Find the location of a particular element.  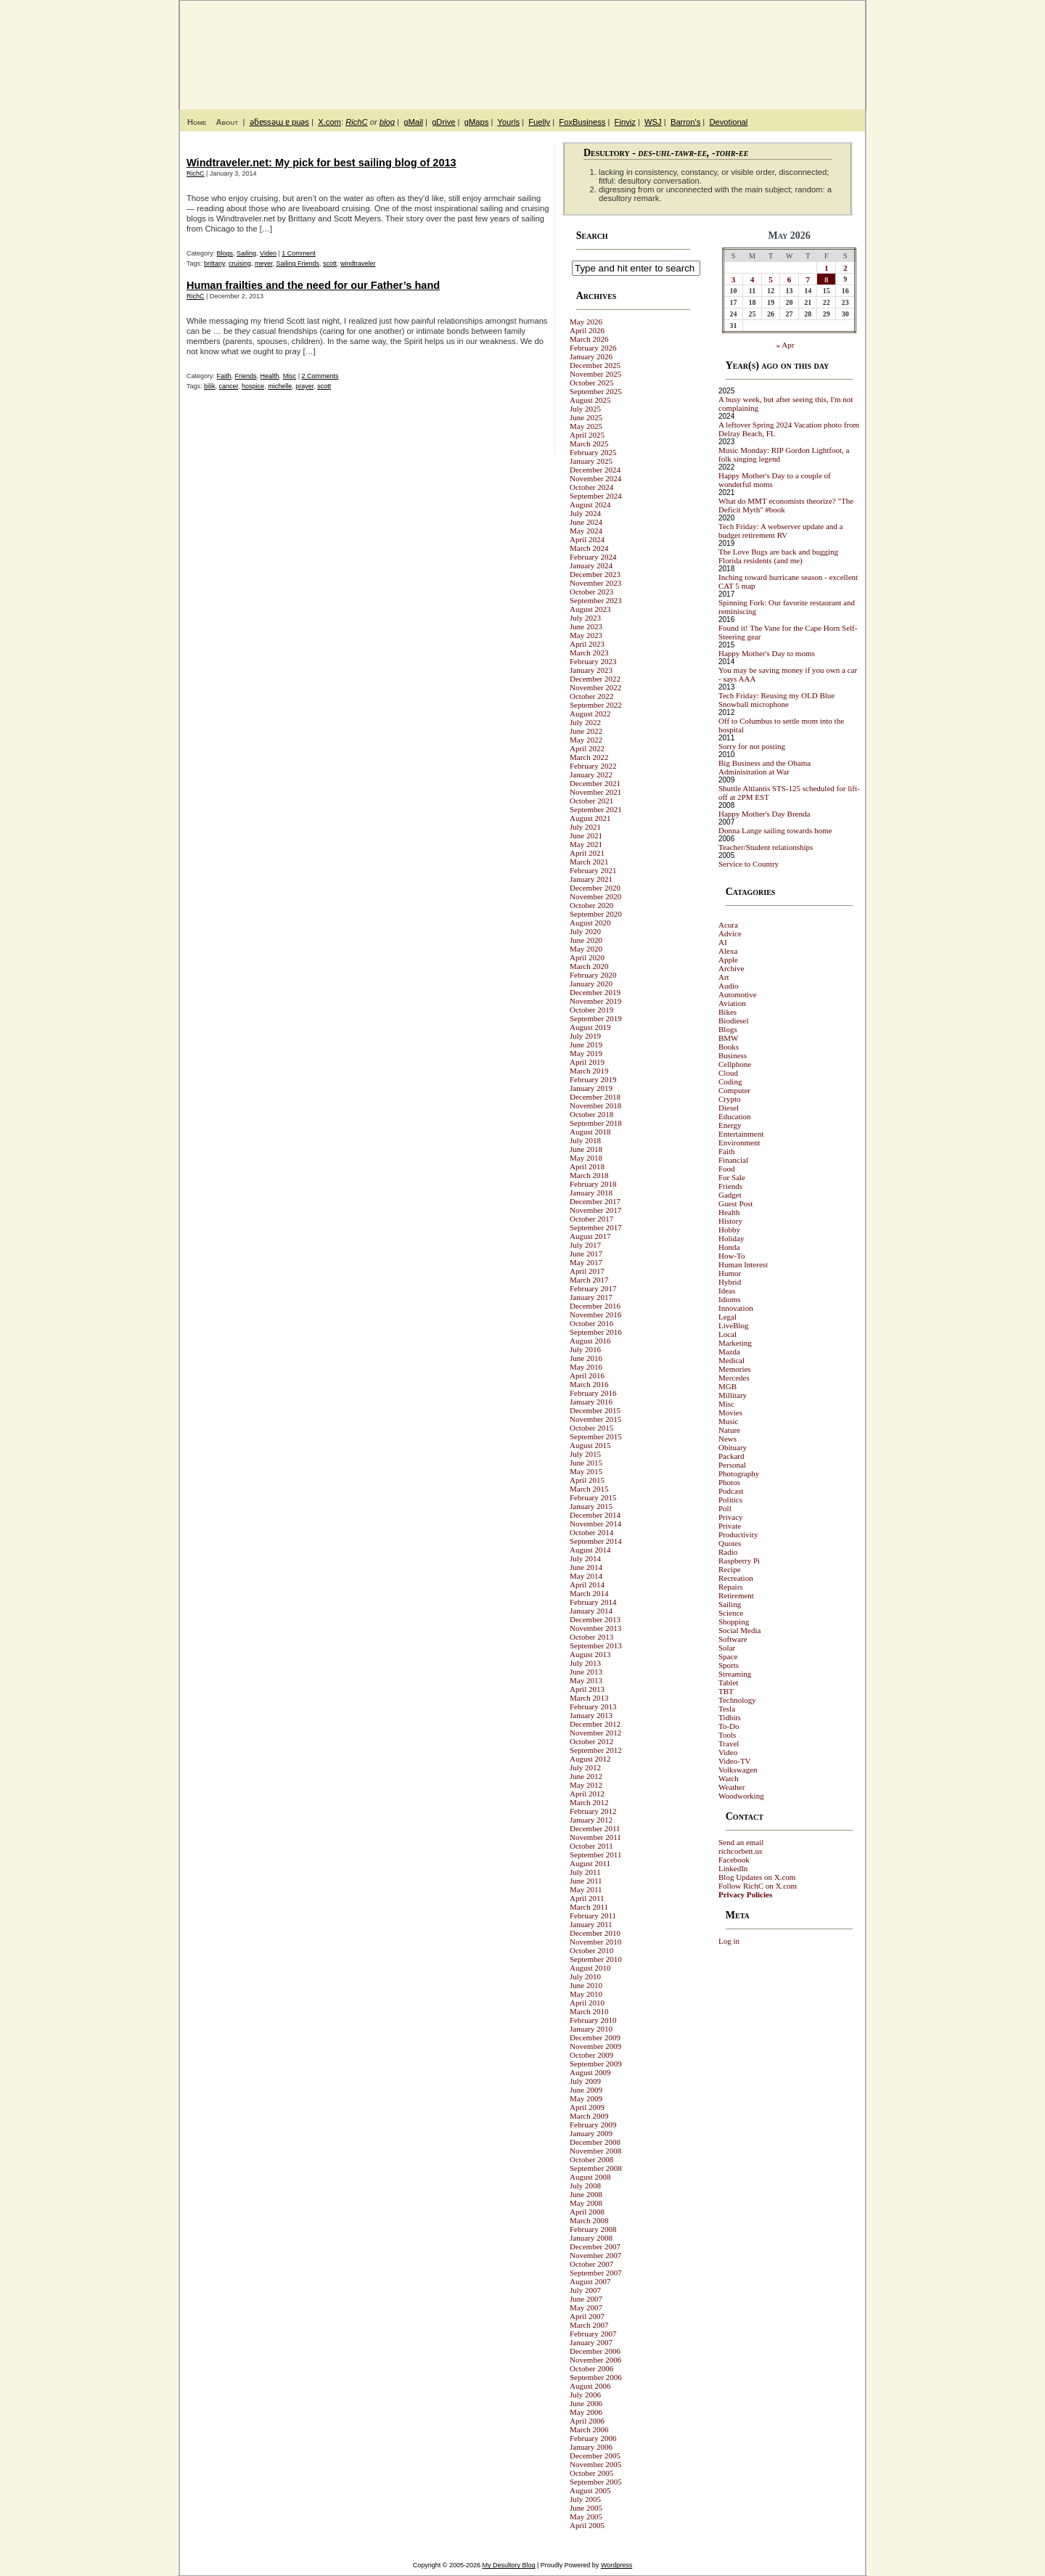

December 2024 is located at coordinates (595, 469).